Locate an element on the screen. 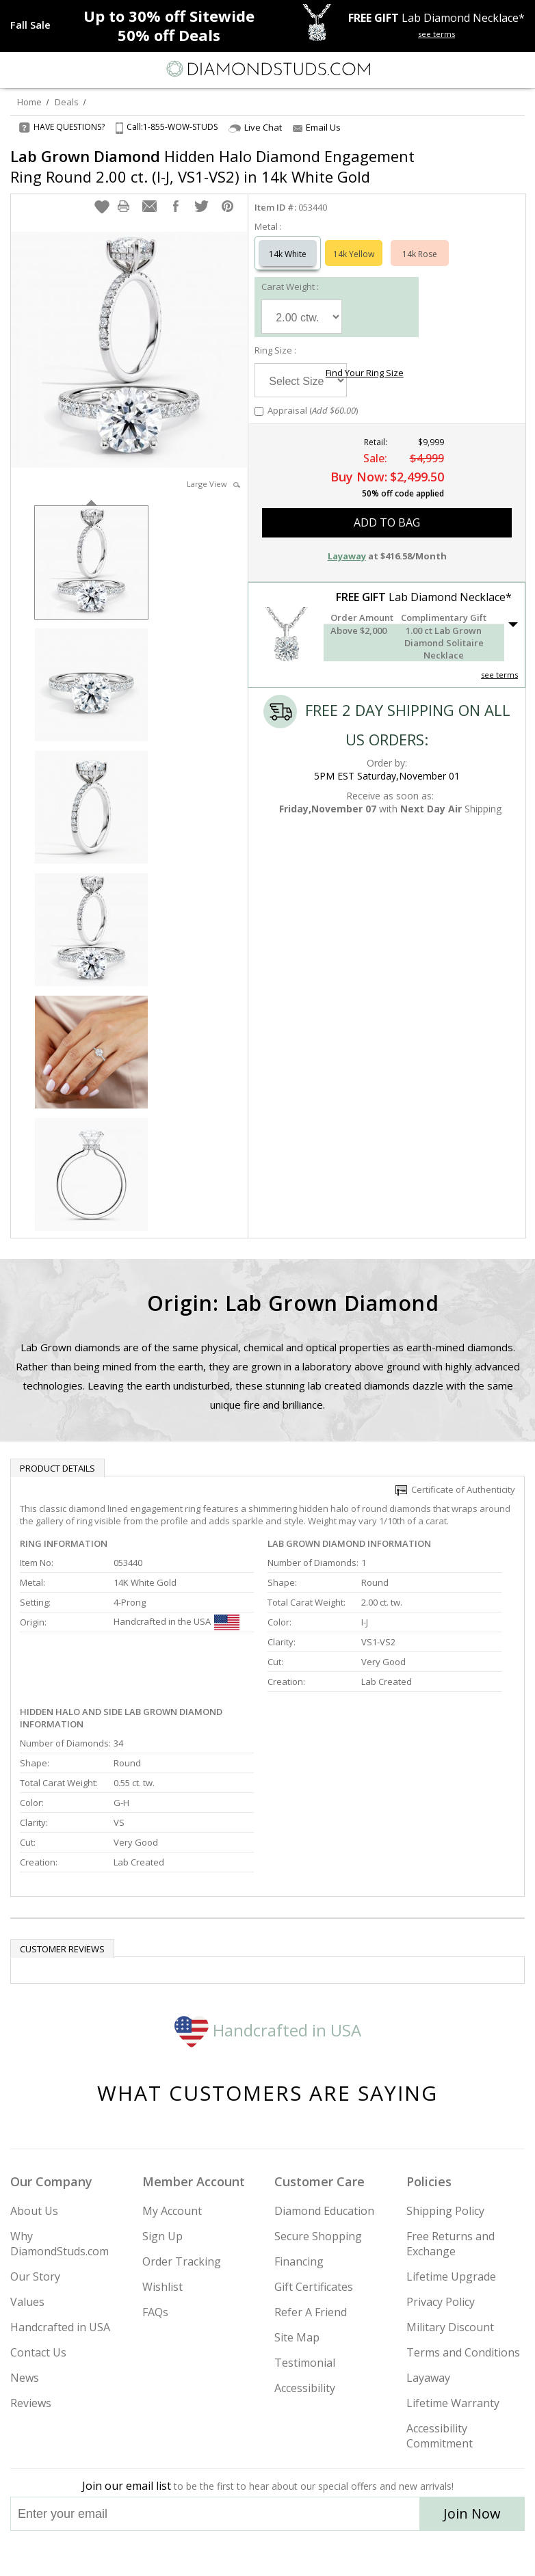 The height and width of the screenshot is (2576, 535). Gift Certificates is located at coordinates (313, 2286).